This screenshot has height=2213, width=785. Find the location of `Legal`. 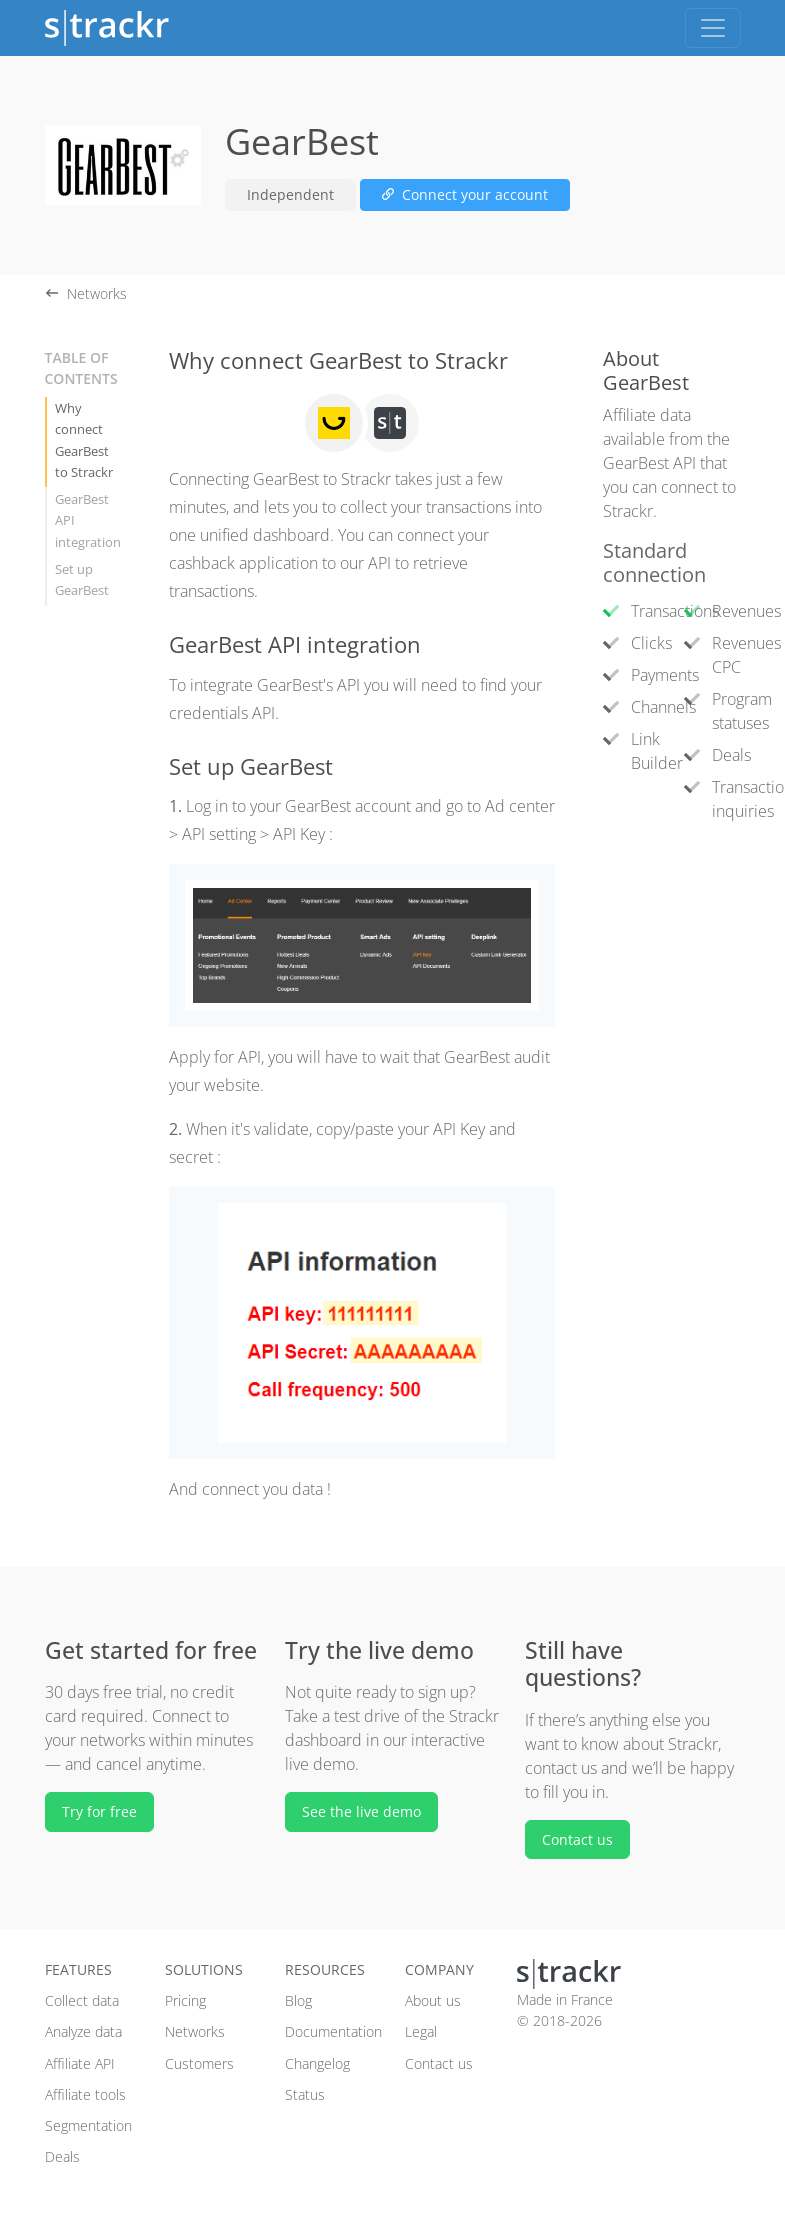

Legal is located at coordinates (421, 2031).